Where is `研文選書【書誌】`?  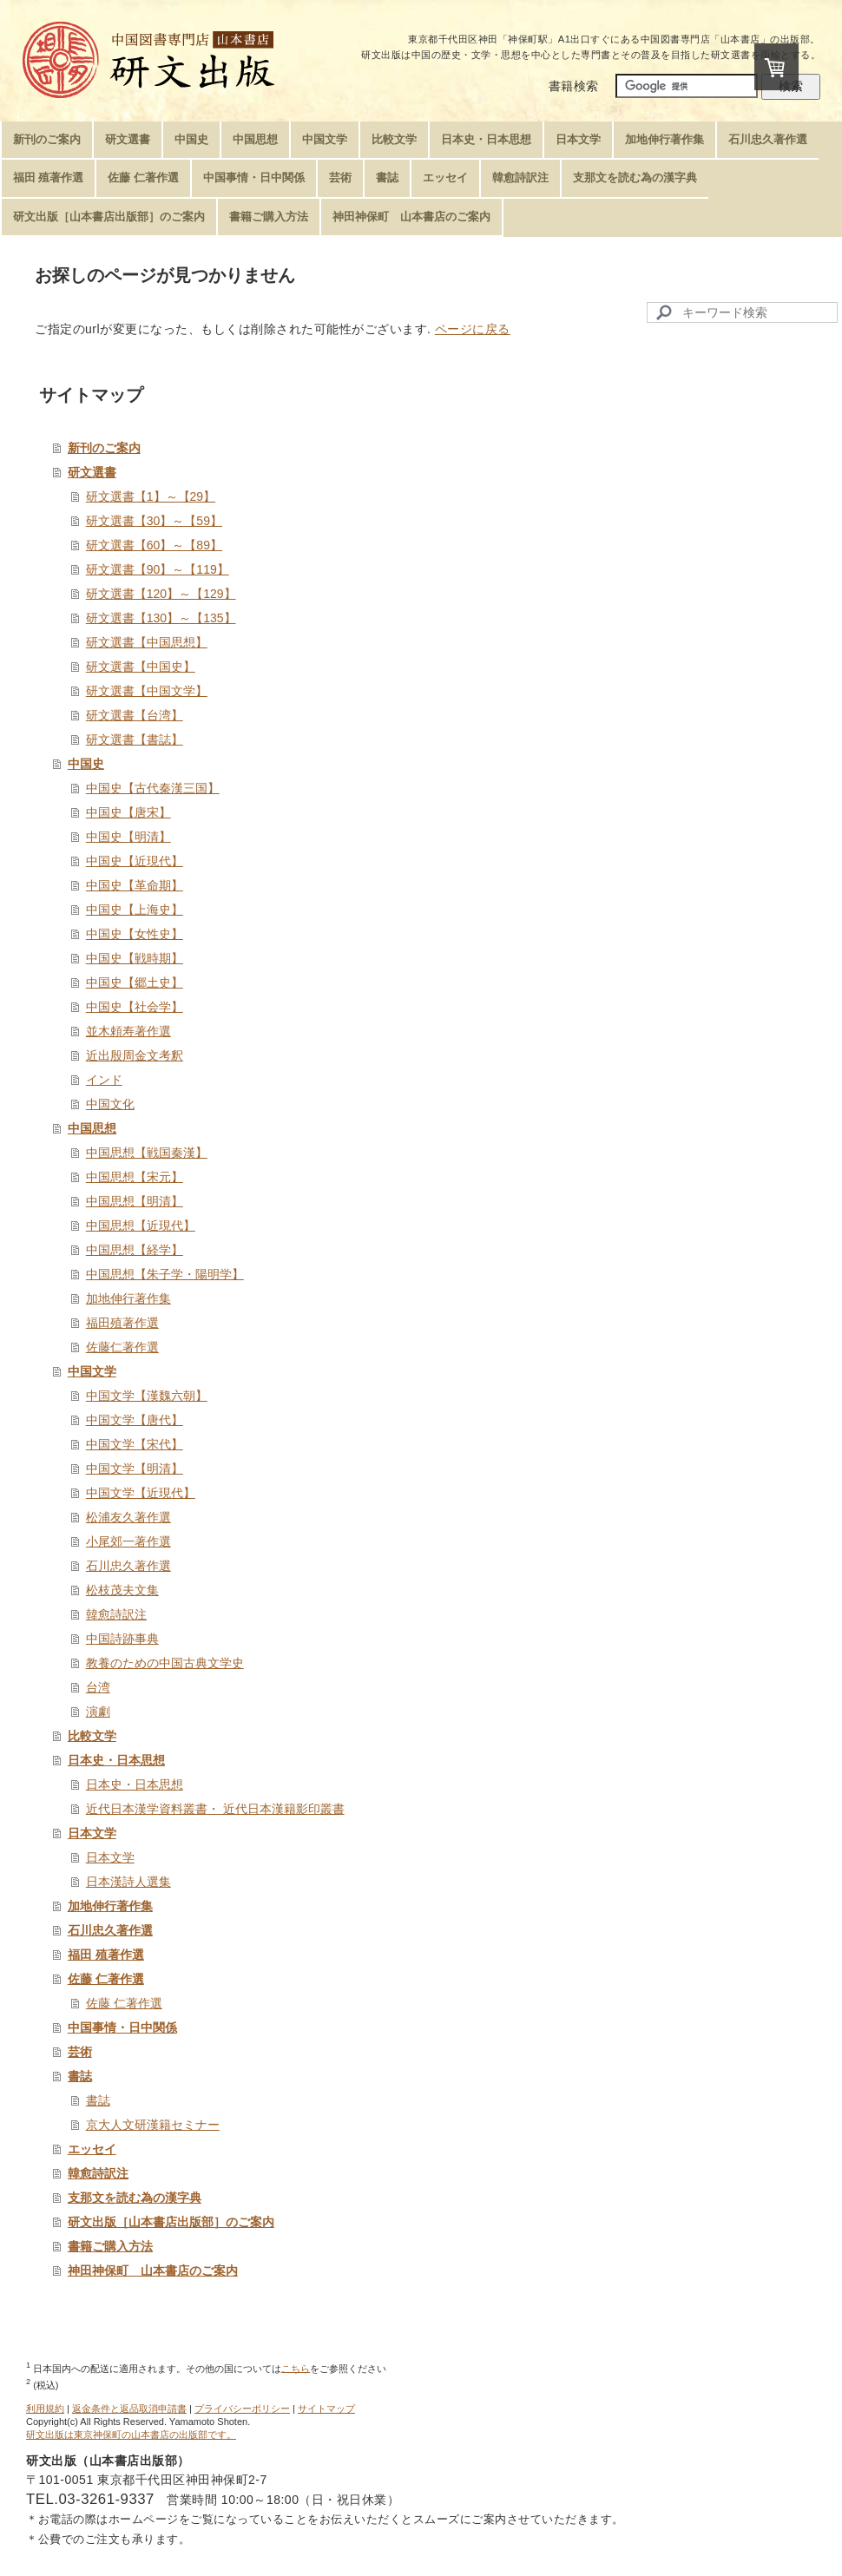 研文選書【書誌】 is located at coordinates (134, 739).